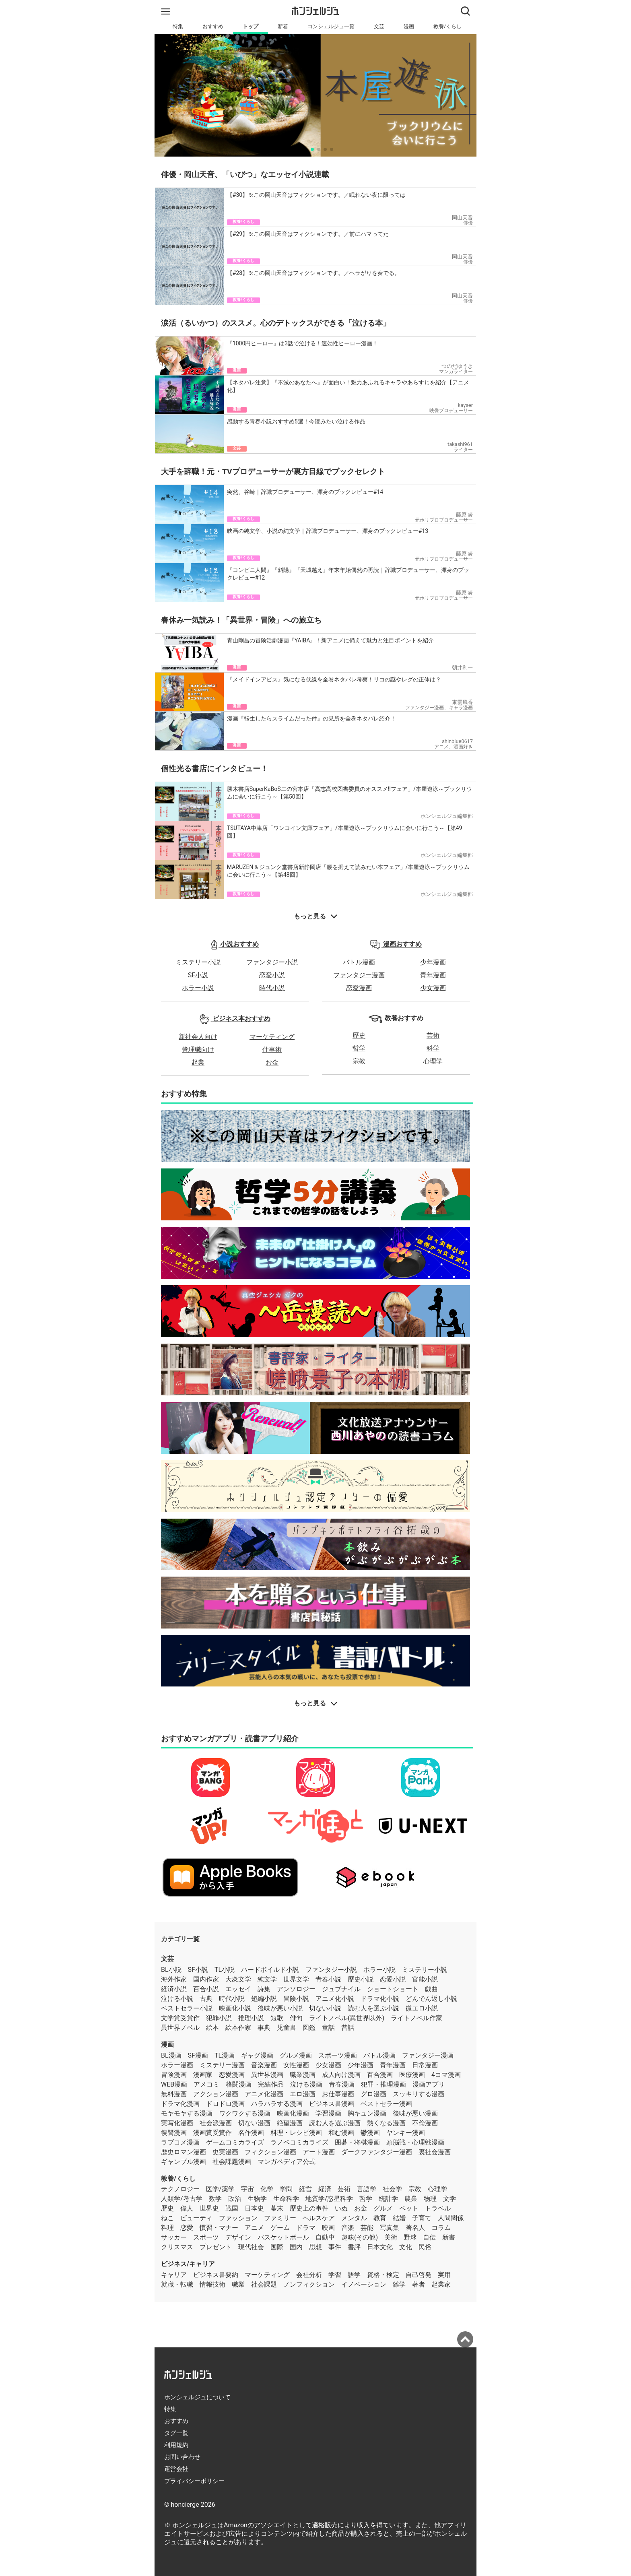 This screenshot has width=631, height=2576. Describe the element at coordinates (386, 2103) in the screenshot. I see `ベストセラー漫画` at that location.